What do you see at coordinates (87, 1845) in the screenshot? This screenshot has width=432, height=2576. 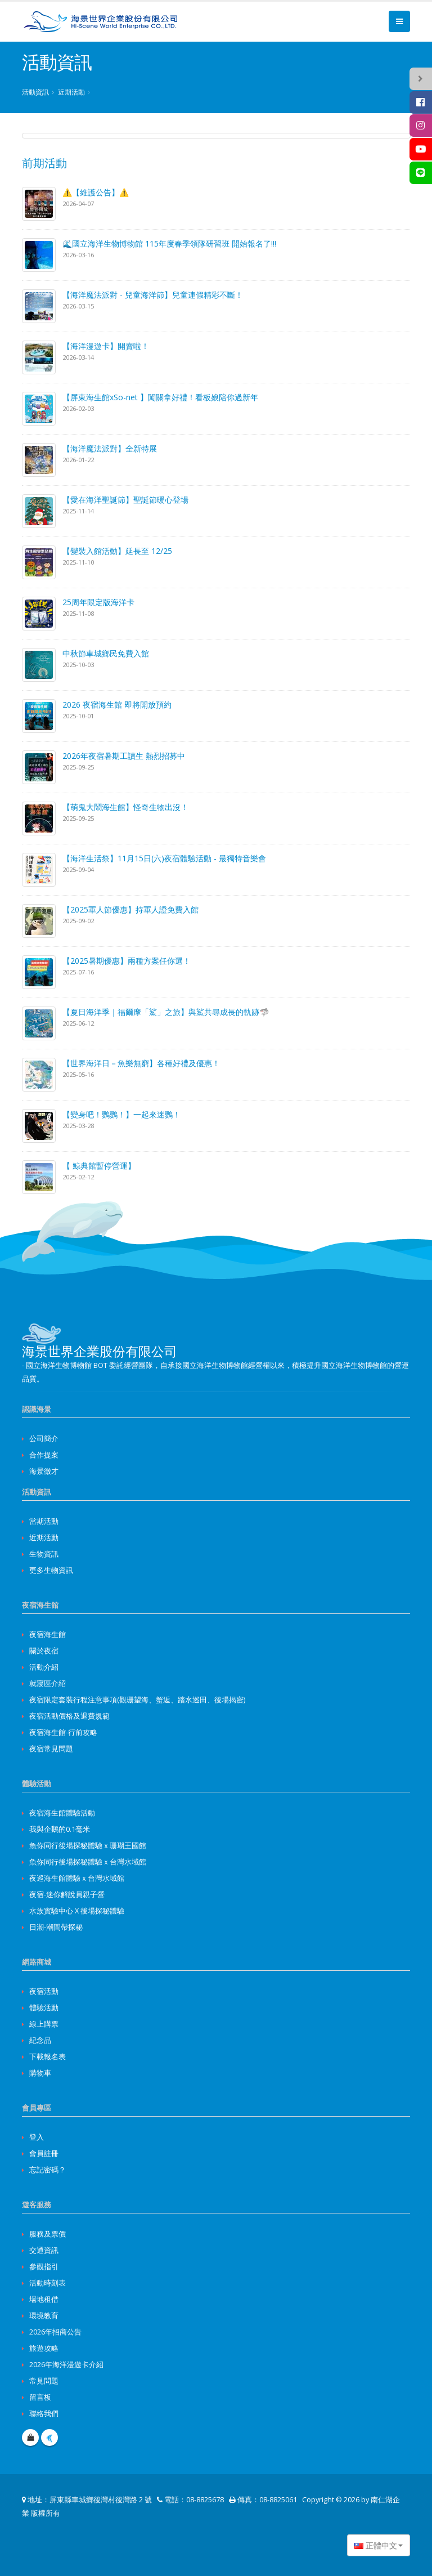 I see `魚你同行後場探秘體驗ｘ珊瑚王國館` at bounding box center [87, 1845].